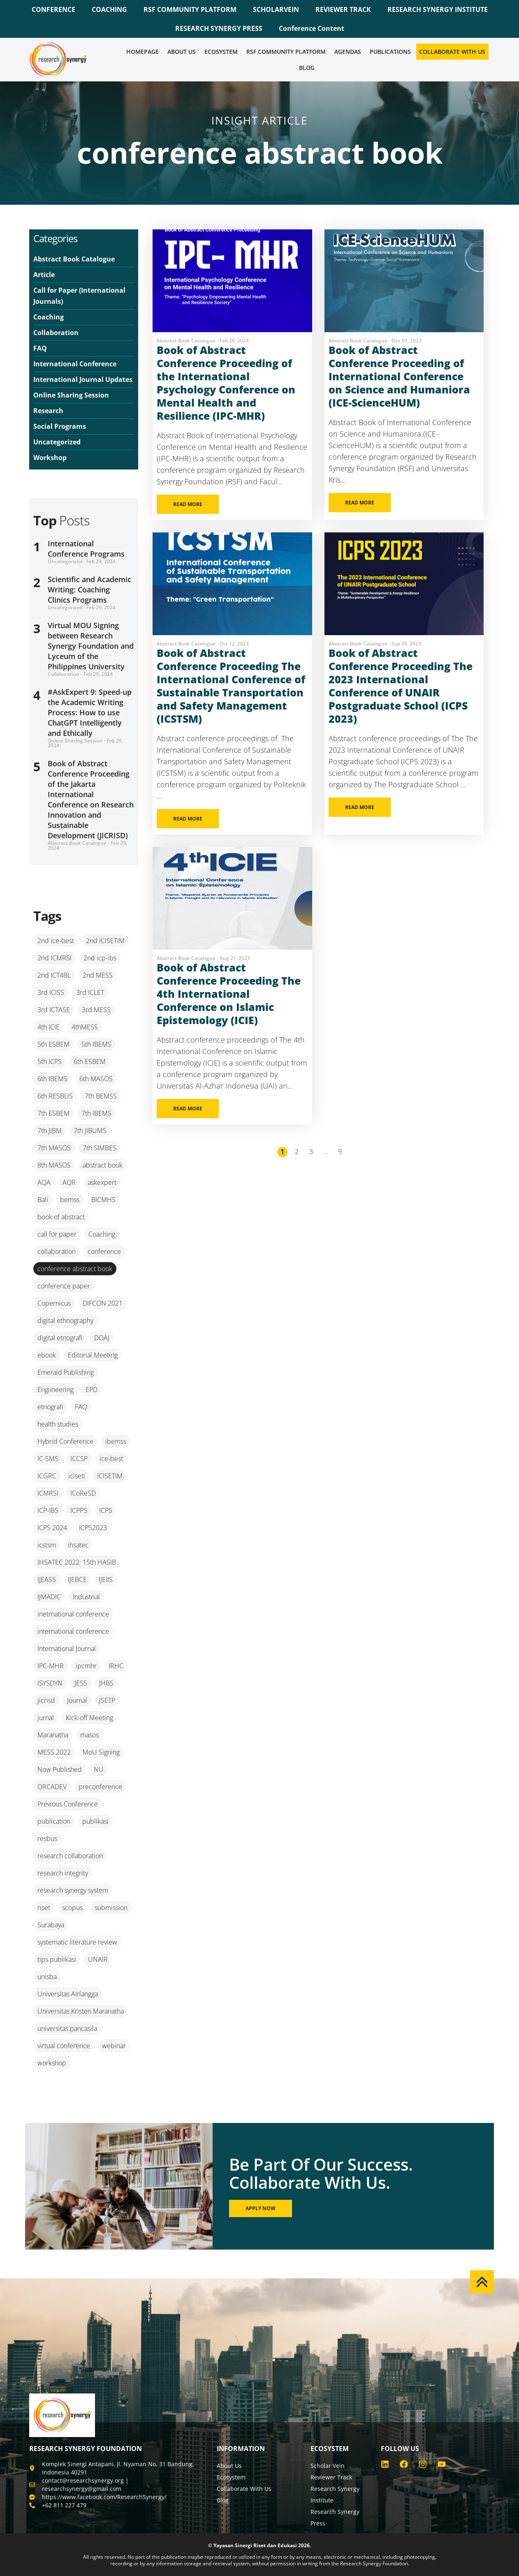 The width and height of the screenshot is (519, 2576). What do you see at coordinates (52, 1734) in the screenshot?
I see `Maranatha` at bounding box center [52, 1734].